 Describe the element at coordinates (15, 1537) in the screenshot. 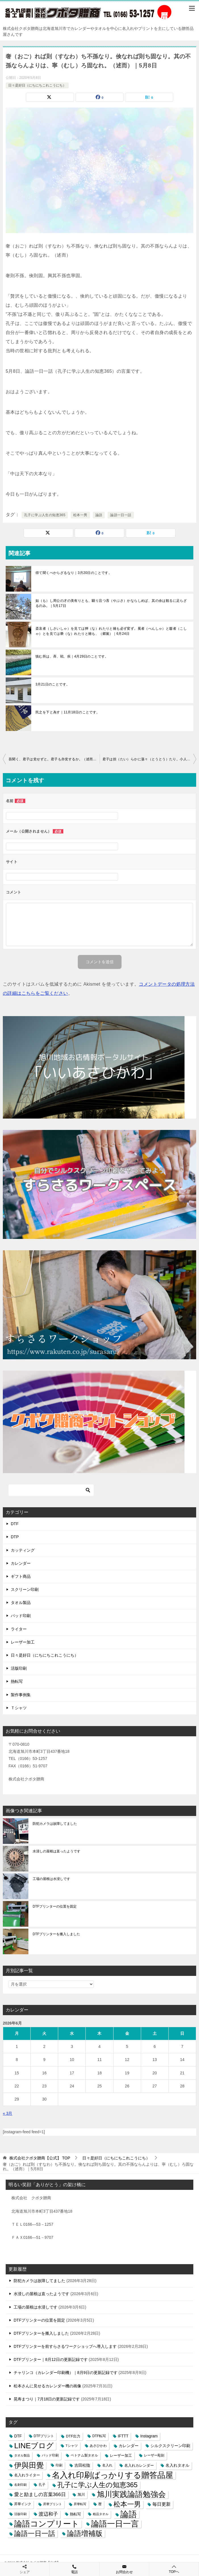

I see `DTP` at that location.